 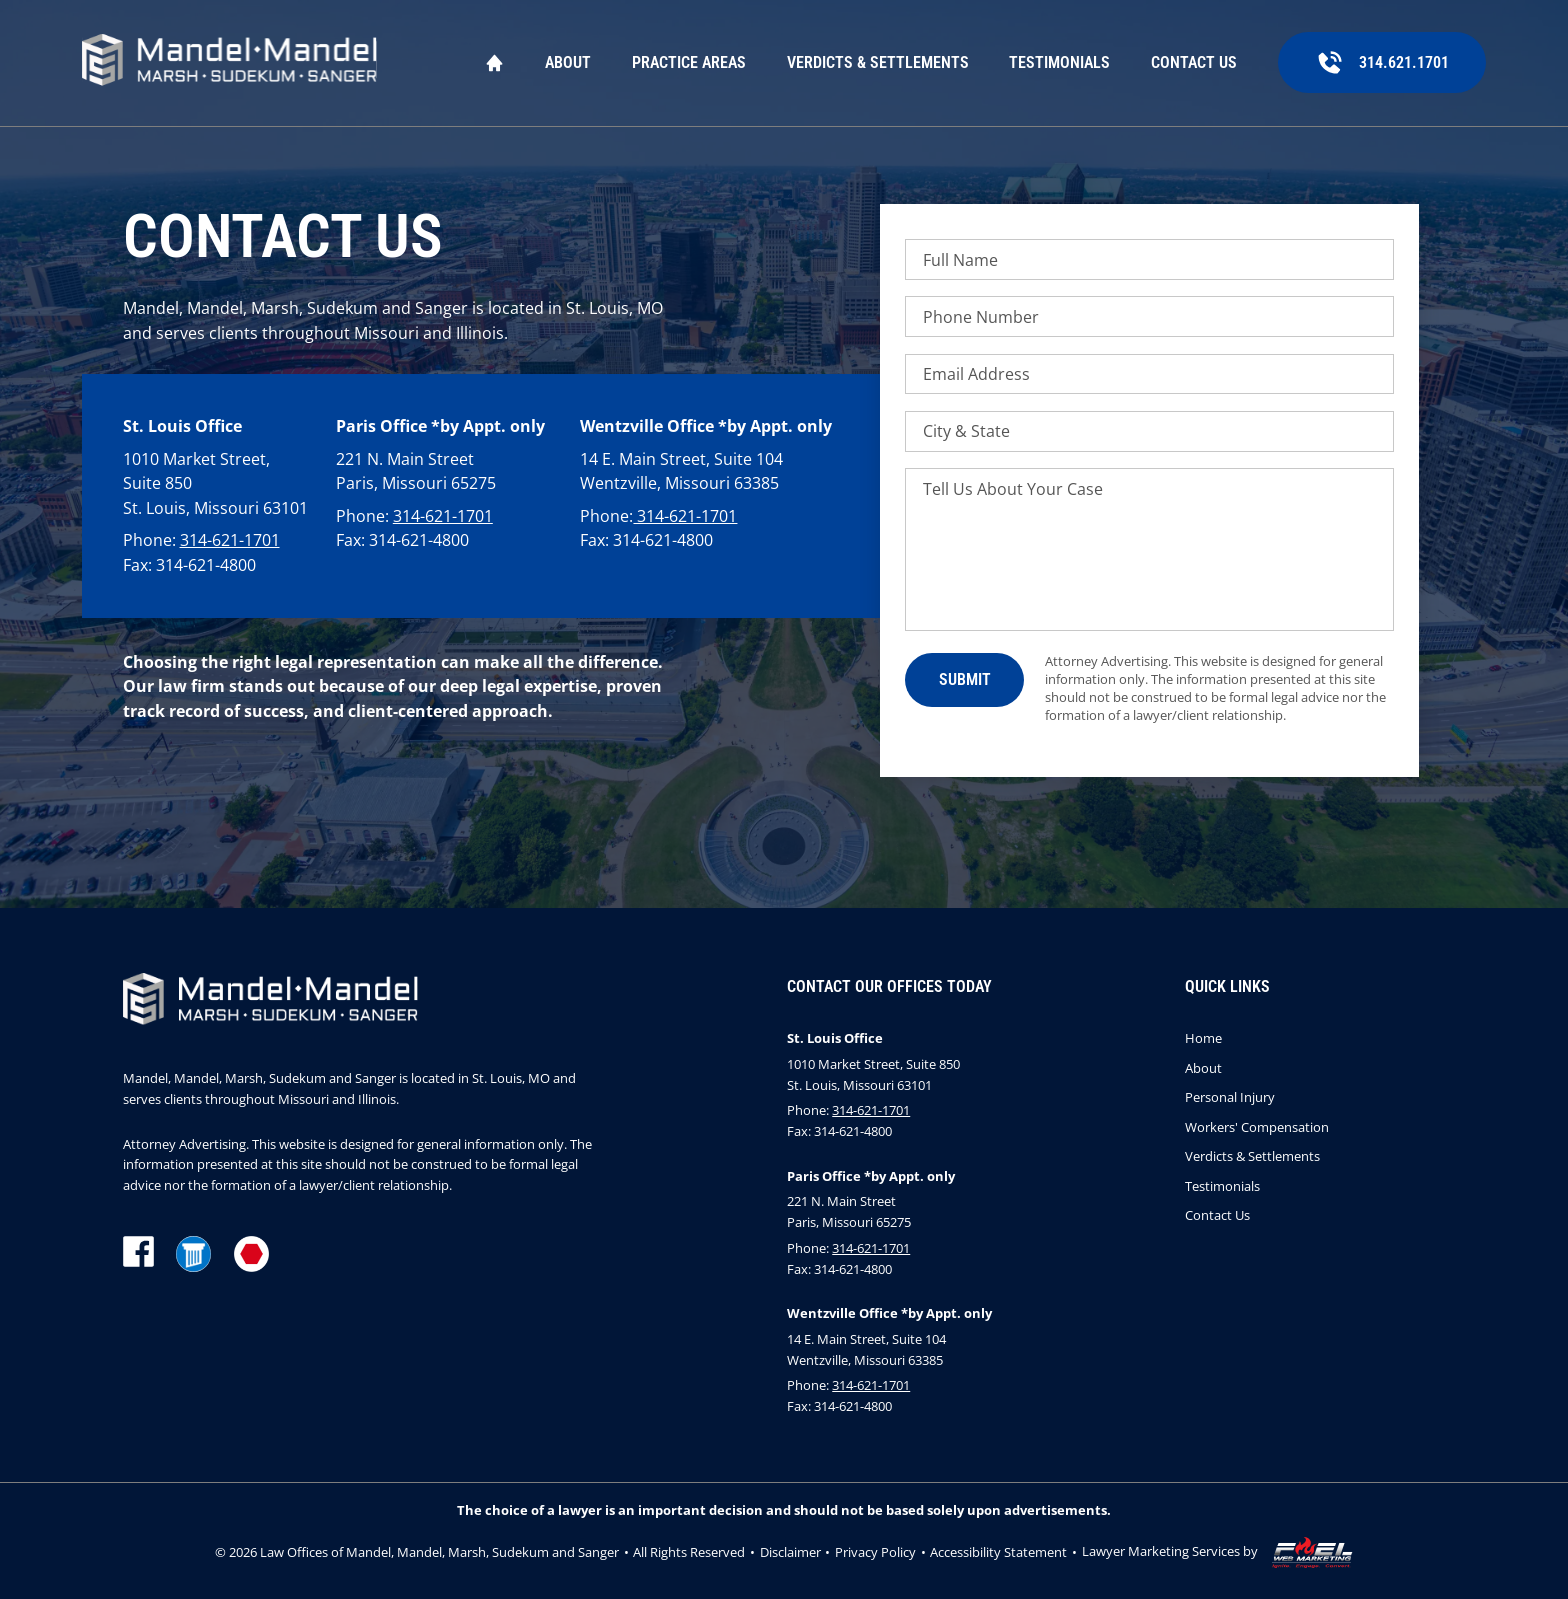 What do you see at coordinates (1149, 431) in the screenshot?
I see `[City & State]` at bounding box center [1149, 431].